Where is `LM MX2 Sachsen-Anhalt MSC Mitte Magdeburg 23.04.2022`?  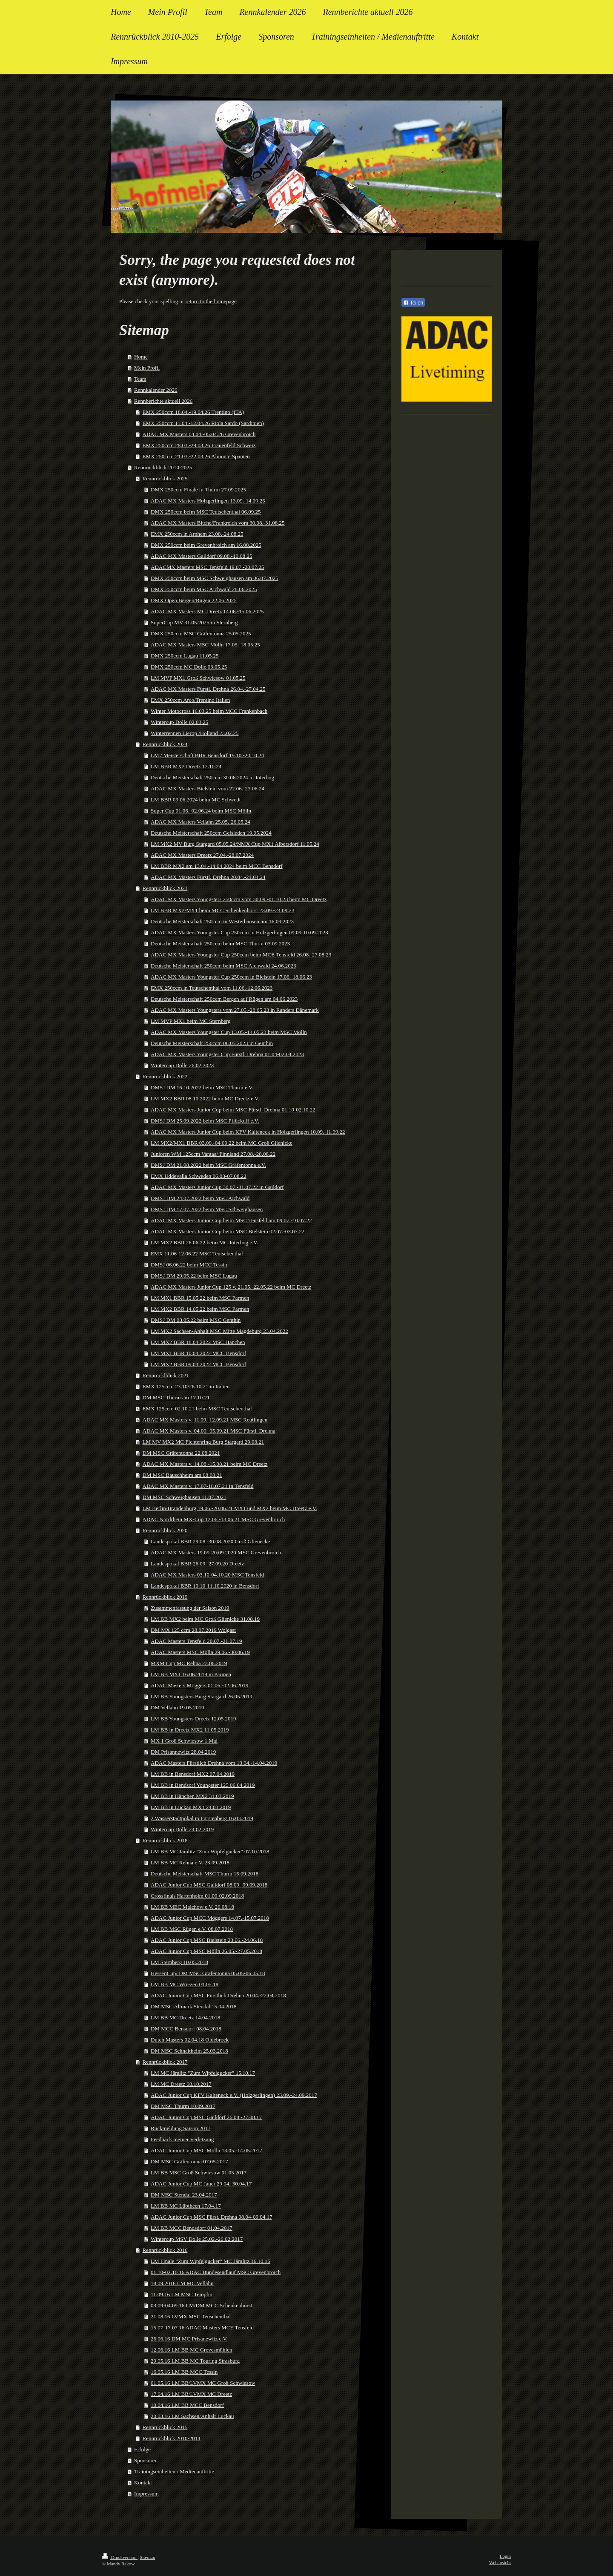 LM MX2 Sachsen-Anhalt MSC Mitte Magdeburg 23.04.2022 is located at coordinates (219, 1331).